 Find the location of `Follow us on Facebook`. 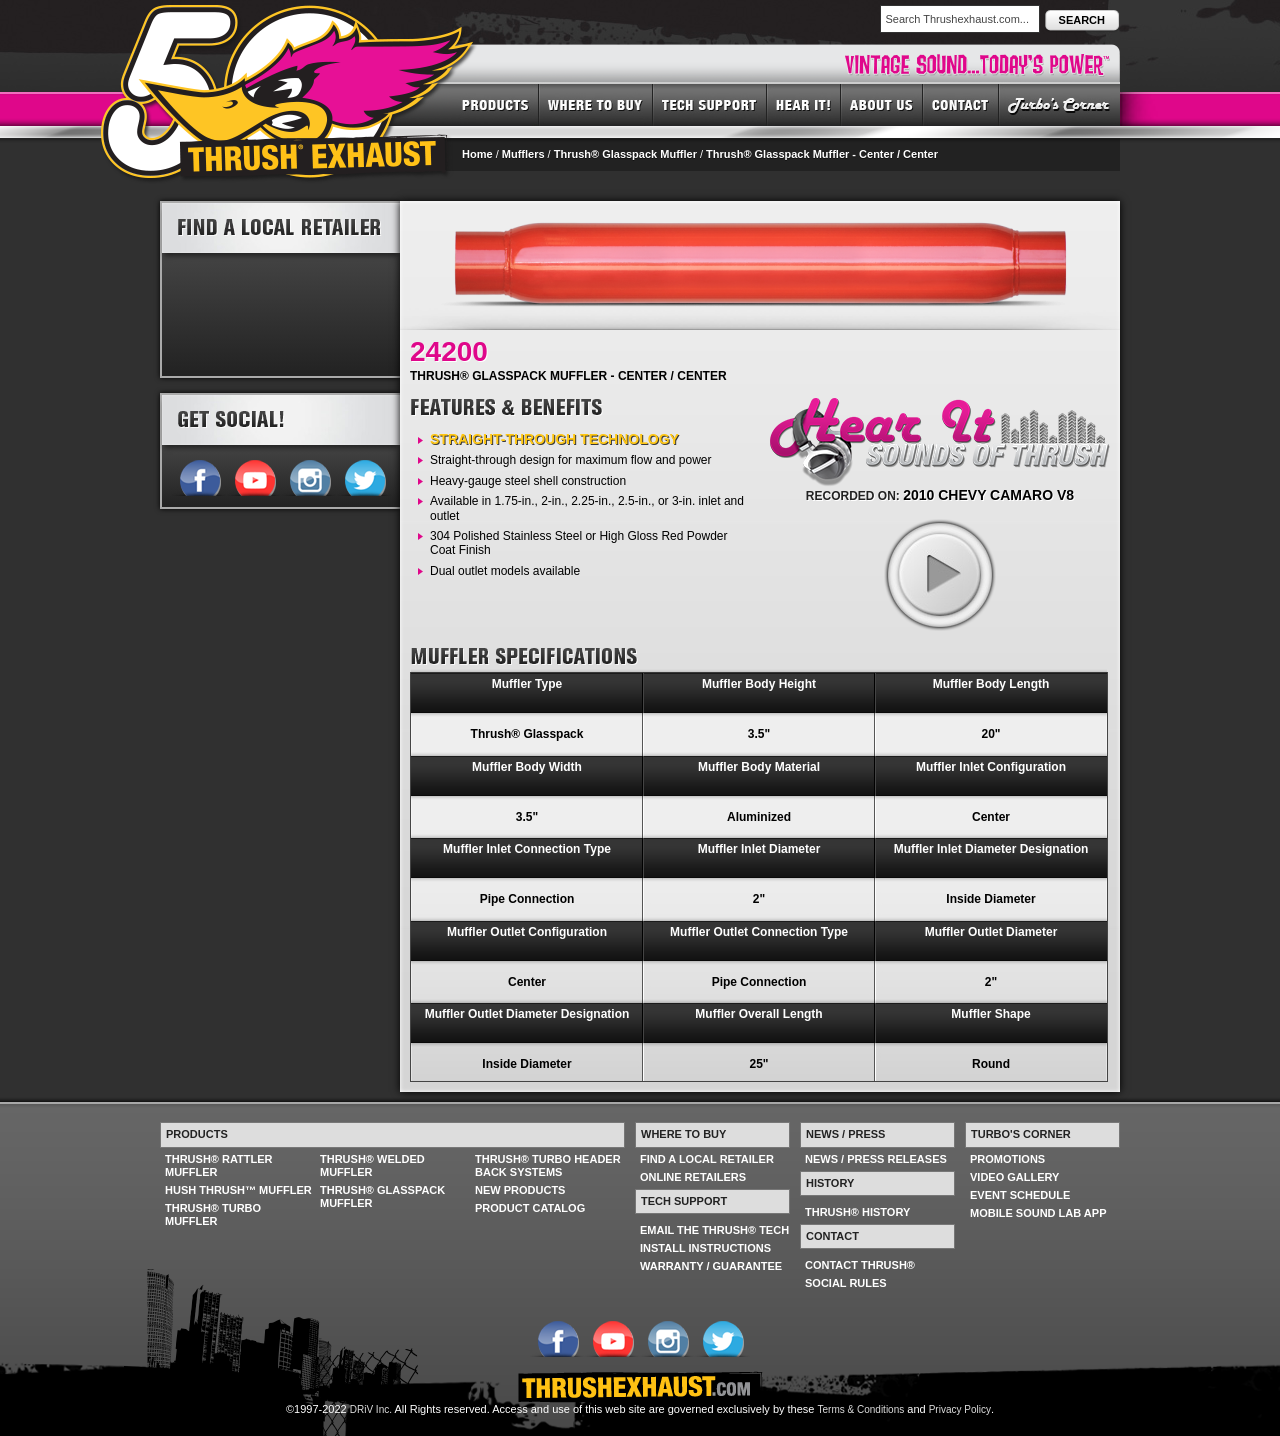

Follow us on Facebook is located at coordinates (199, 476).